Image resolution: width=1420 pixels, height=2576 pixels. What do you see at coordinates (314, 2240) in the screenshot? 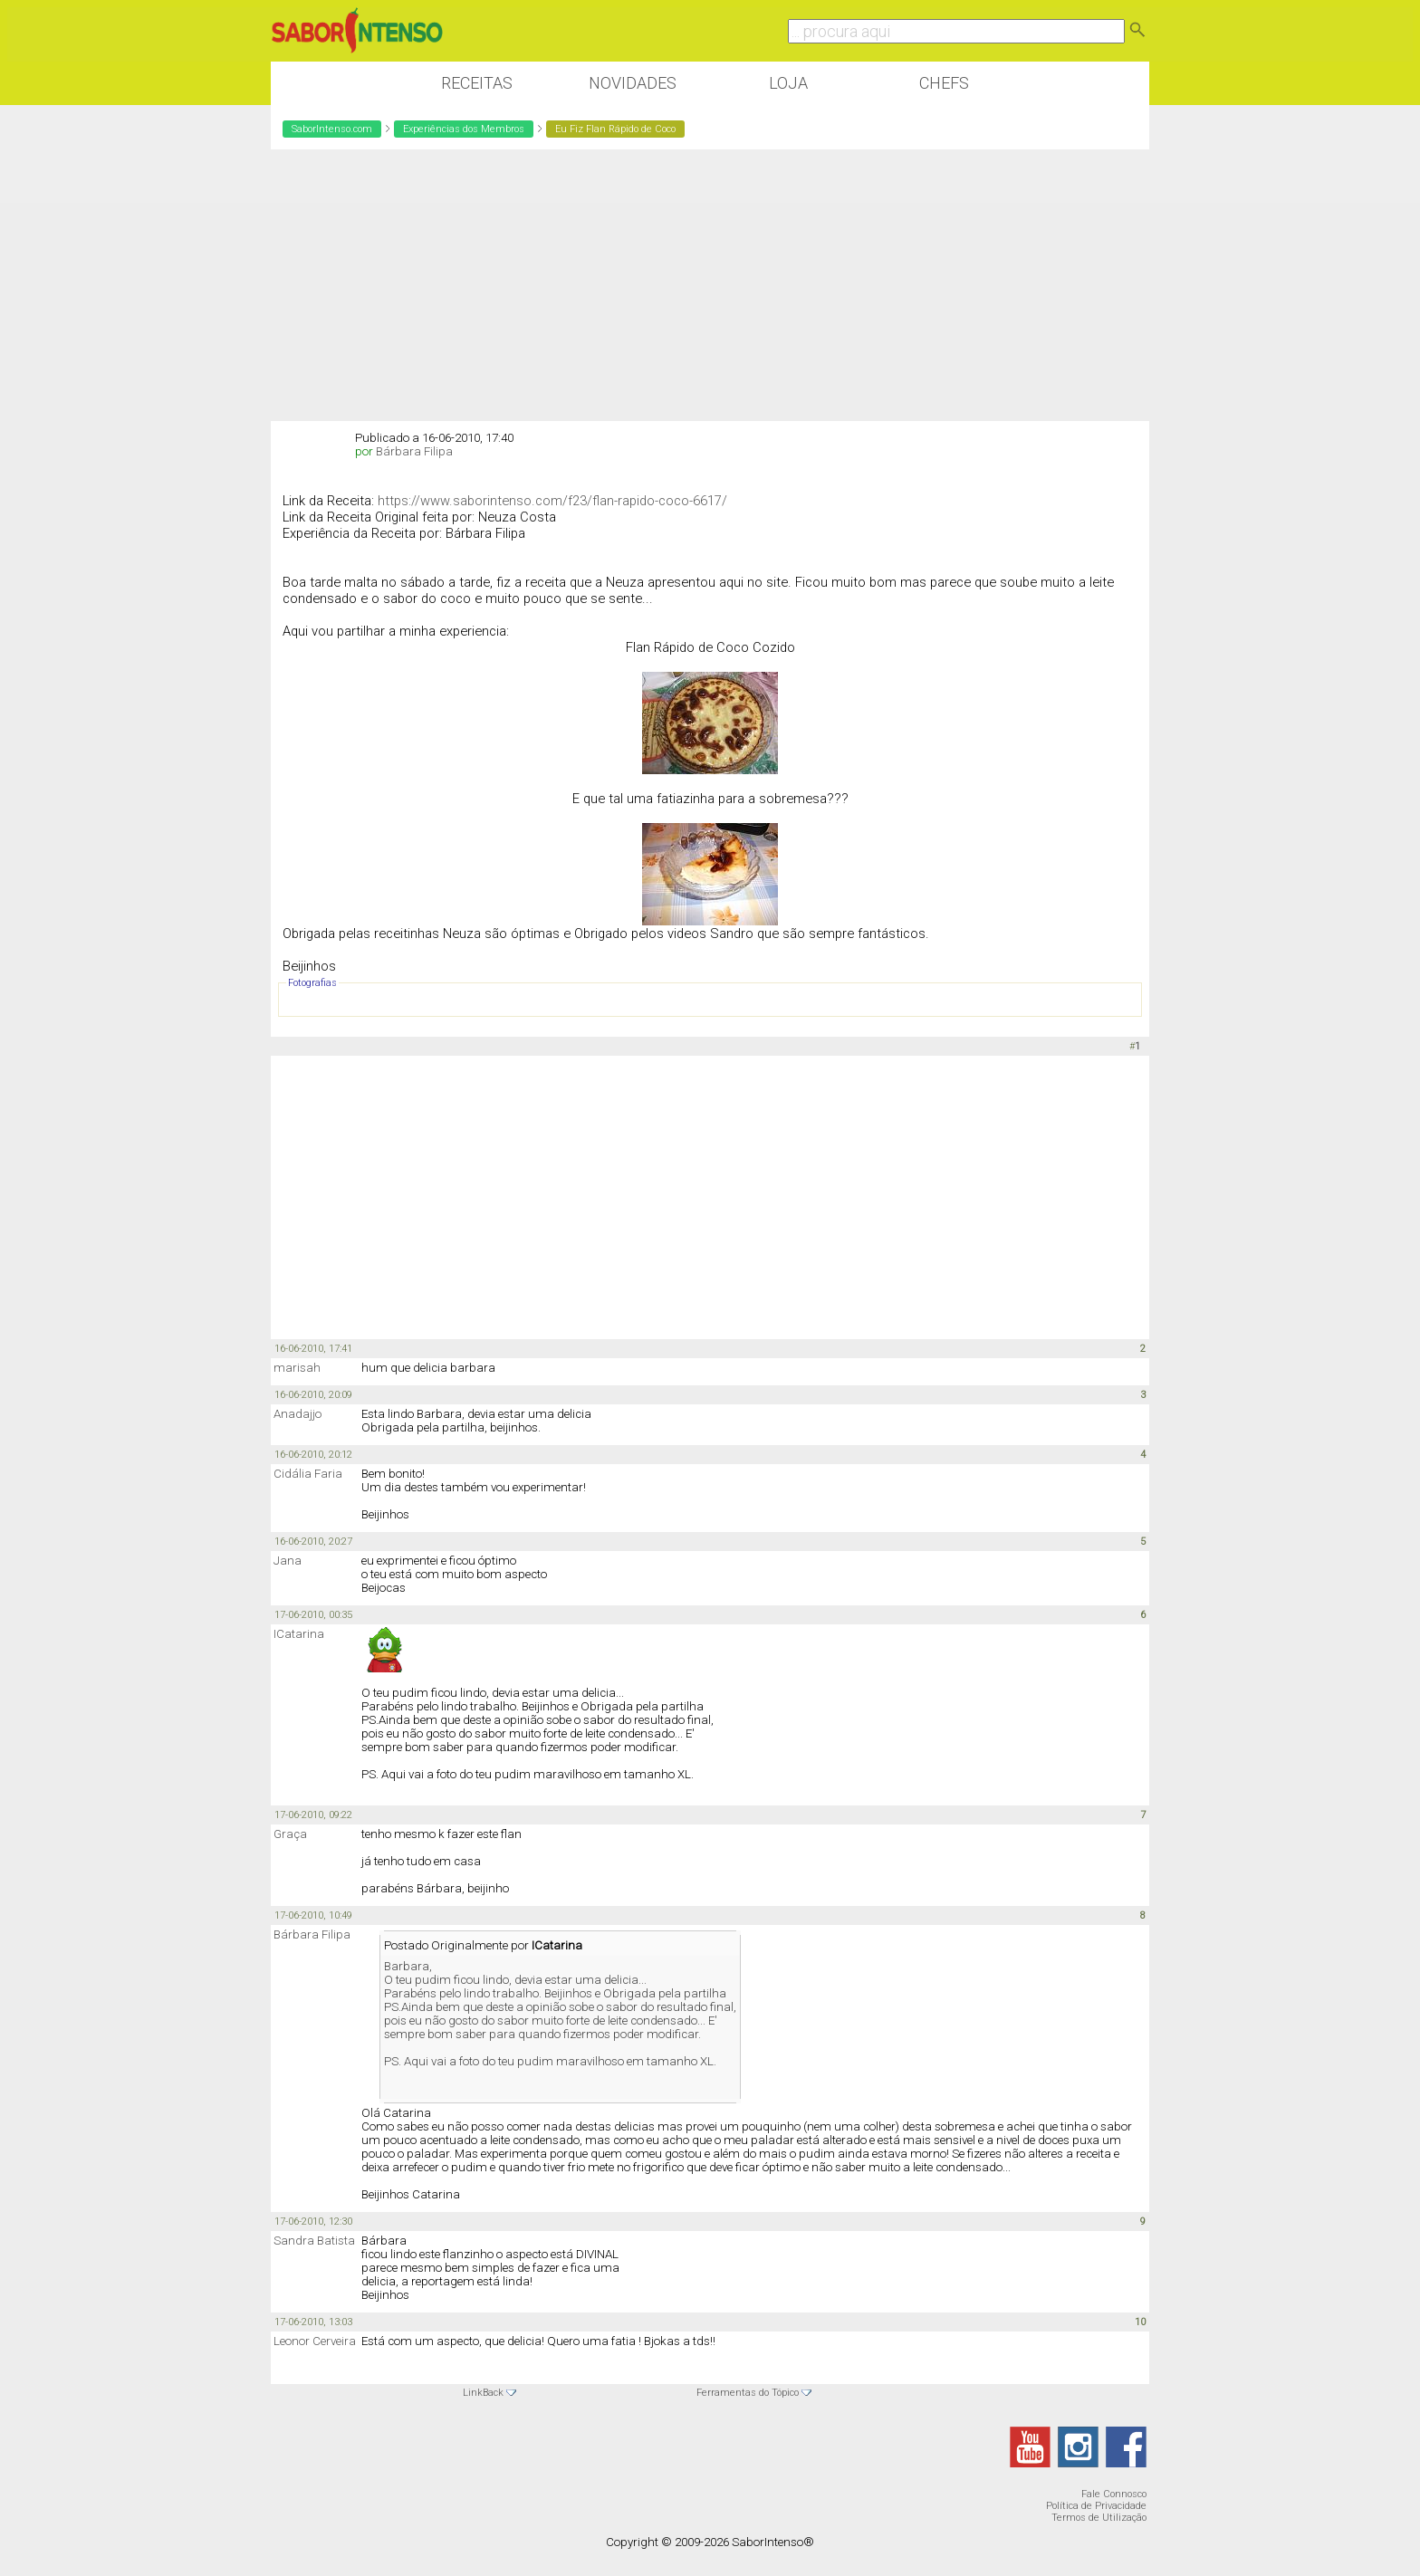
I see `Sandra Batista` at bounding box center [314, 2240].